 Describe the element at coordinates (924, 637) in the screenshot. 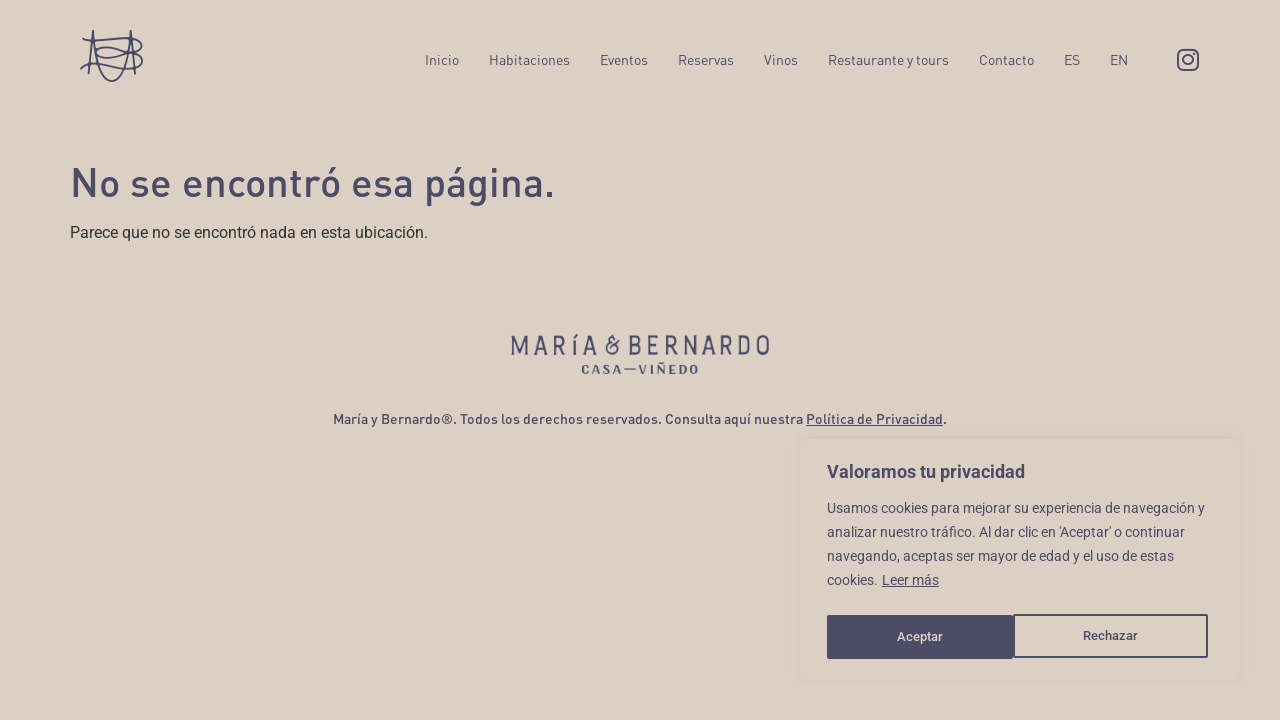

I see `Rechazar` at that location.